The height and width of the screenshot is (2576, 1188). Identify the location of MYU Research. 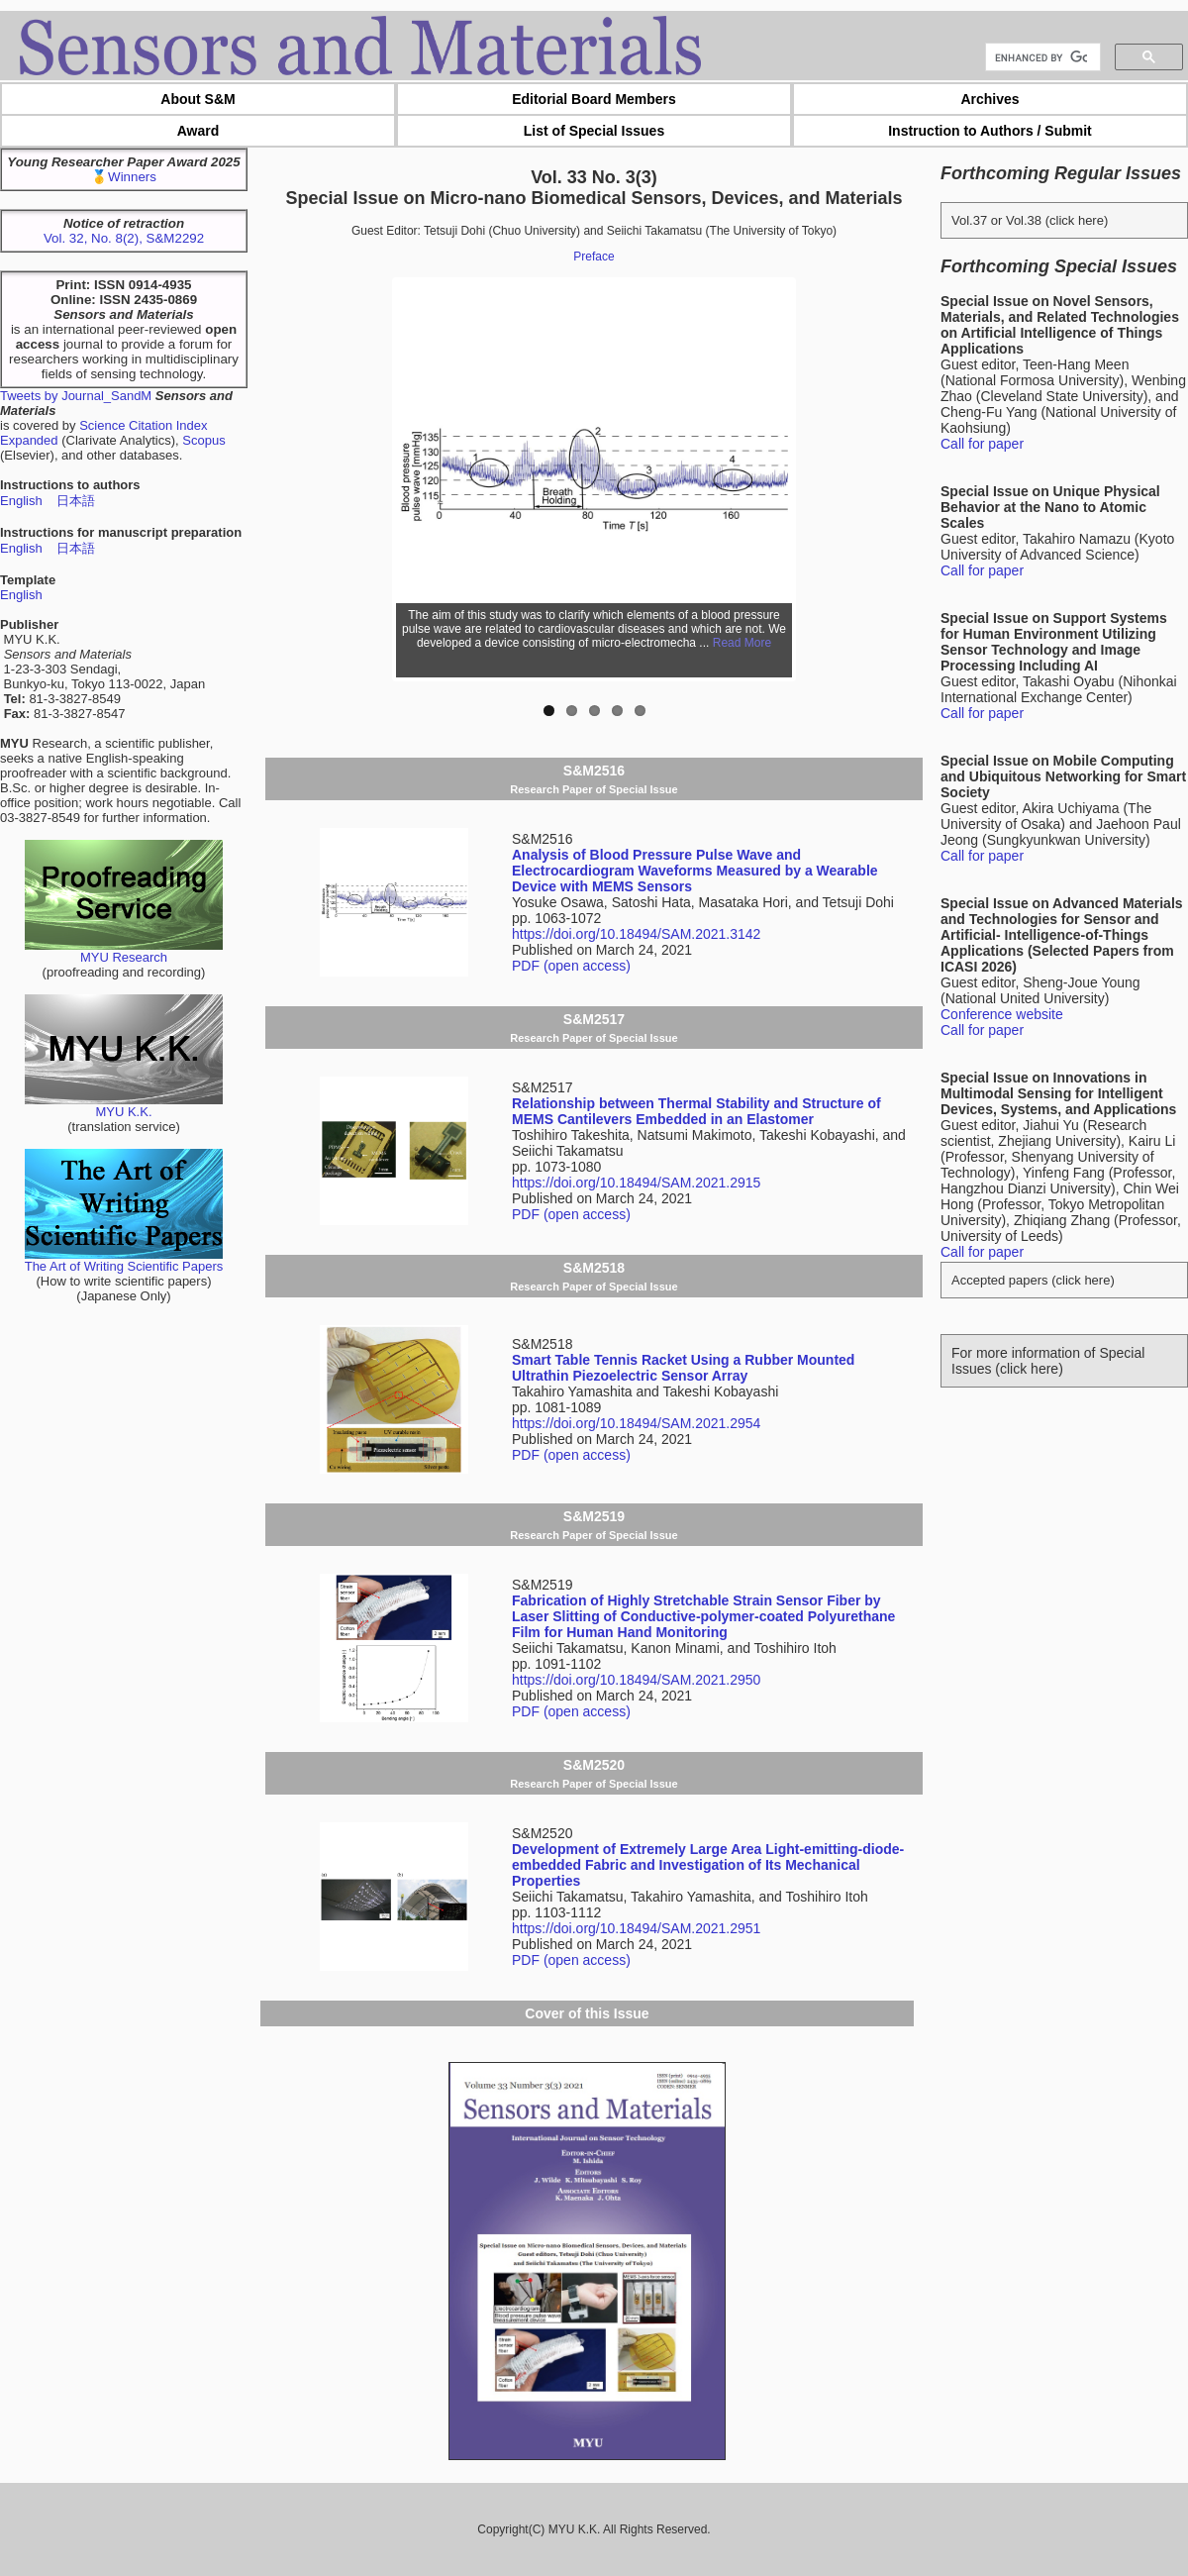
(124, 951).